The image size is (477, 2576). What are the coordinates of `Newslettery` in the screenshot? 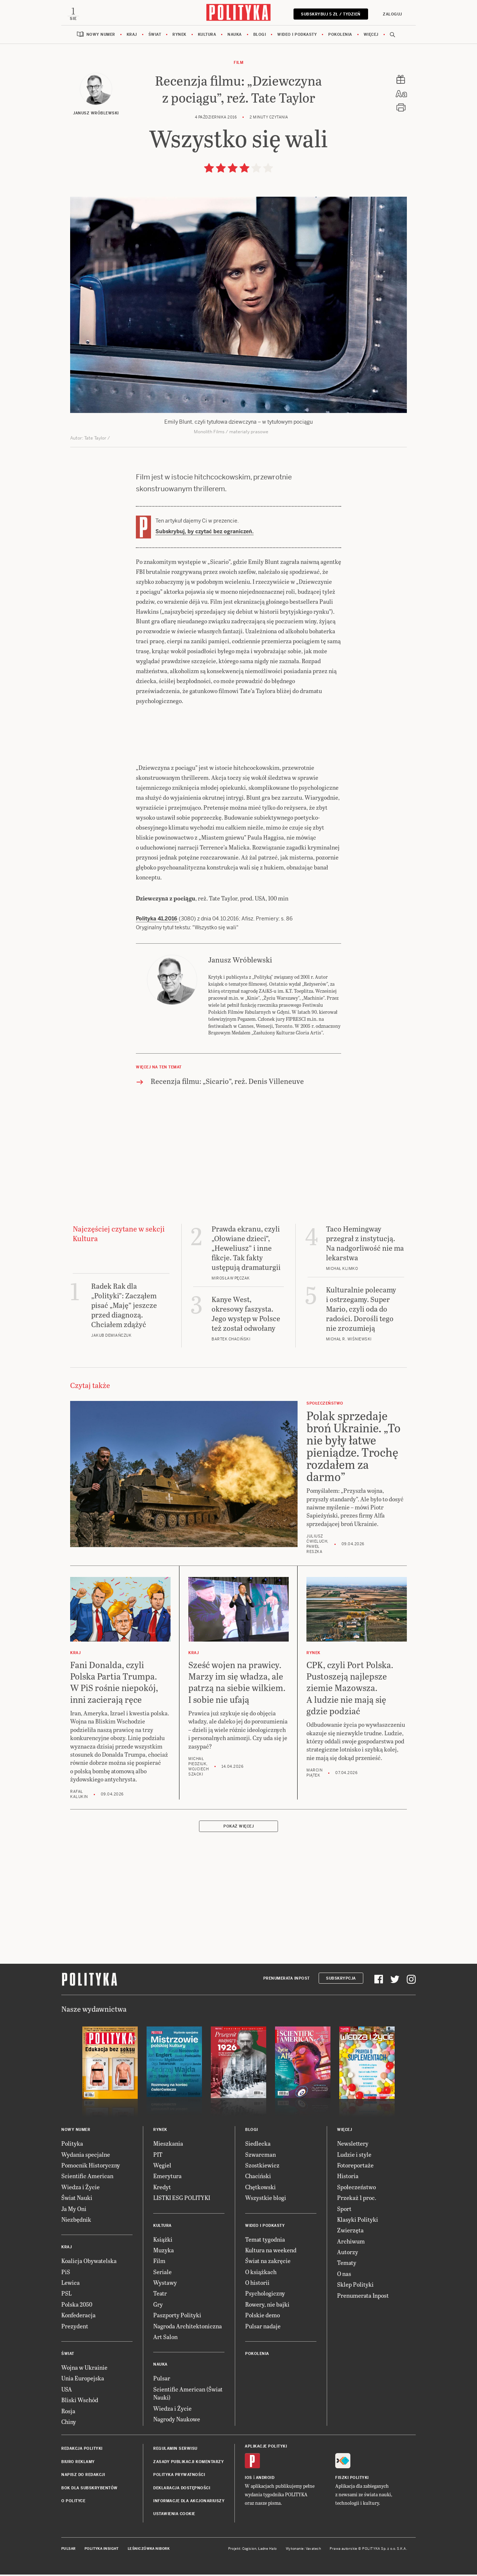 It's located at (352, 2145).